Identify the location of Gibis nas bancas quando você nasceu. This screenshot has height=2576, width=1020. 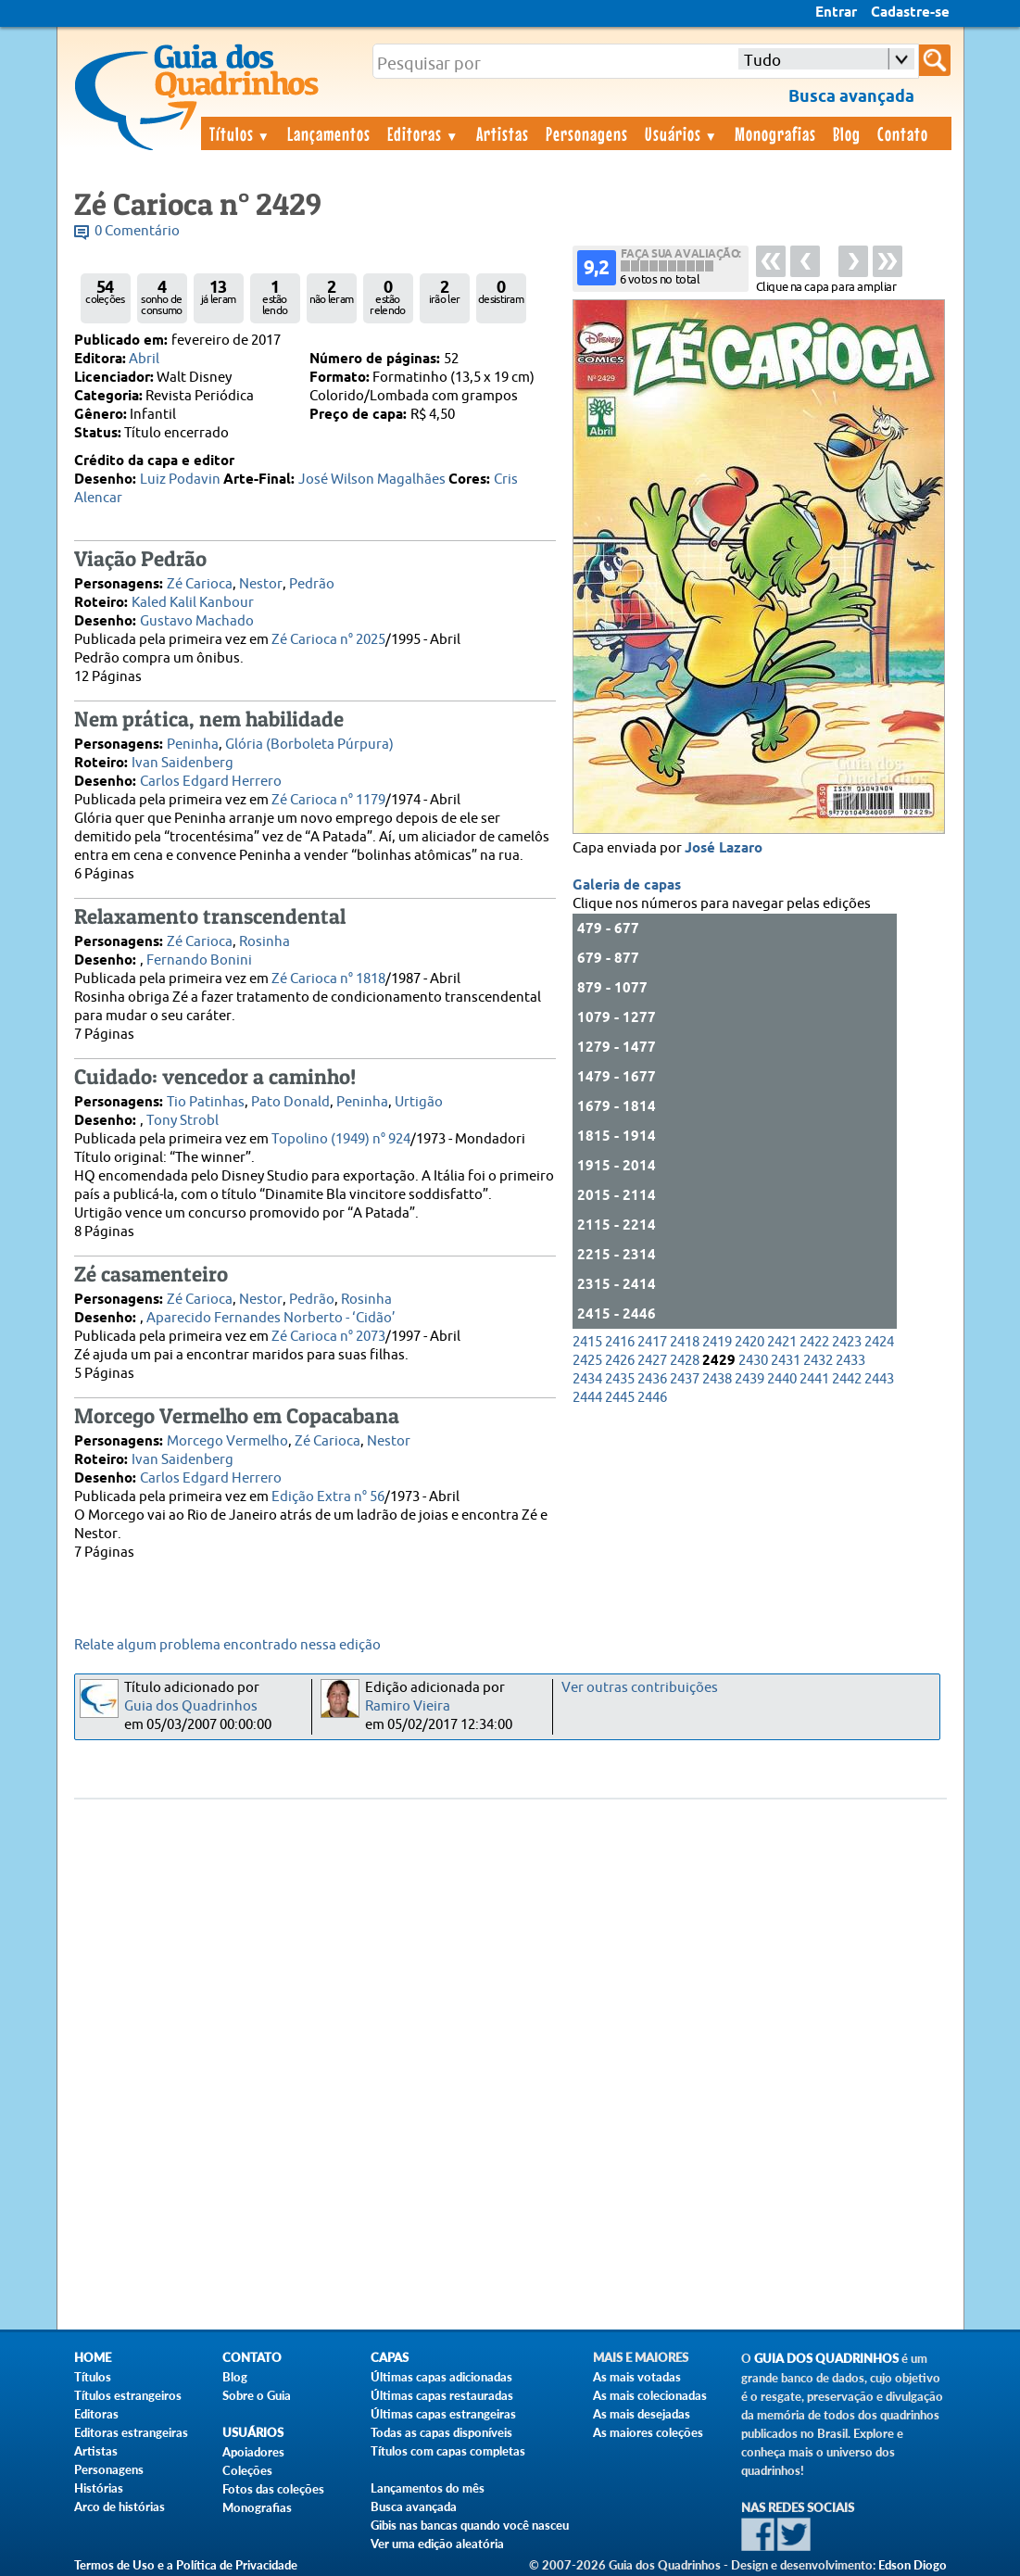
(470, 2525).